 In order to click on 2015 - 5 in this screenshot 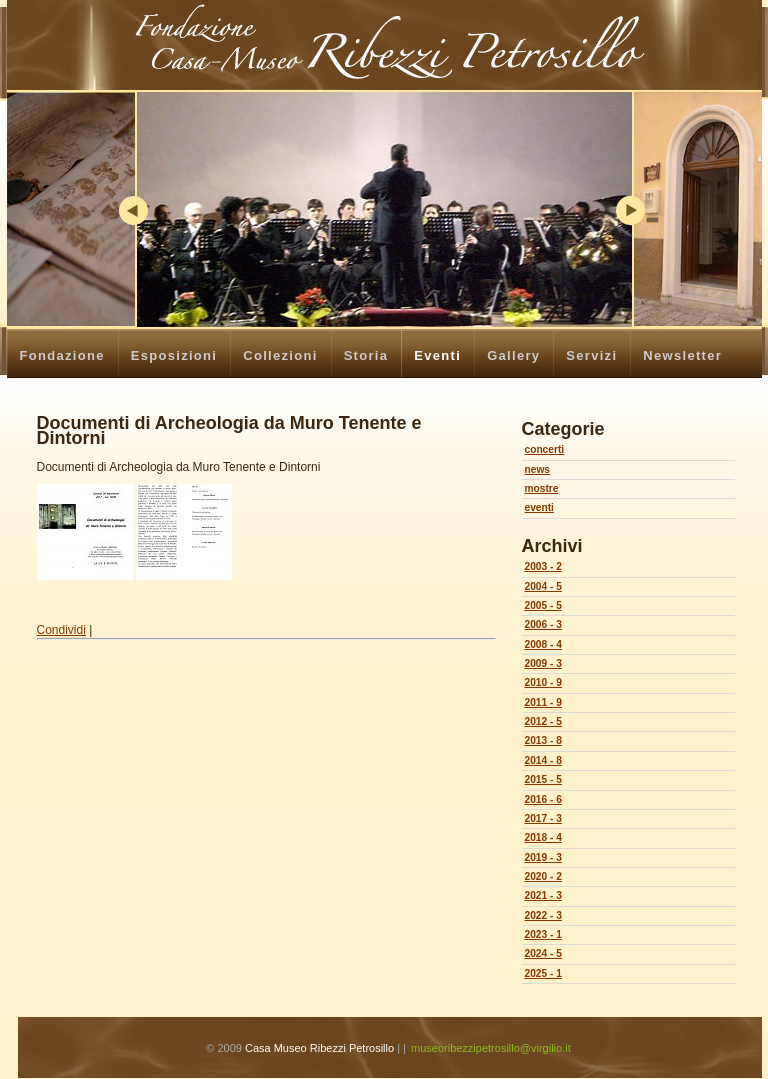, I will do `click(543, 779)`.